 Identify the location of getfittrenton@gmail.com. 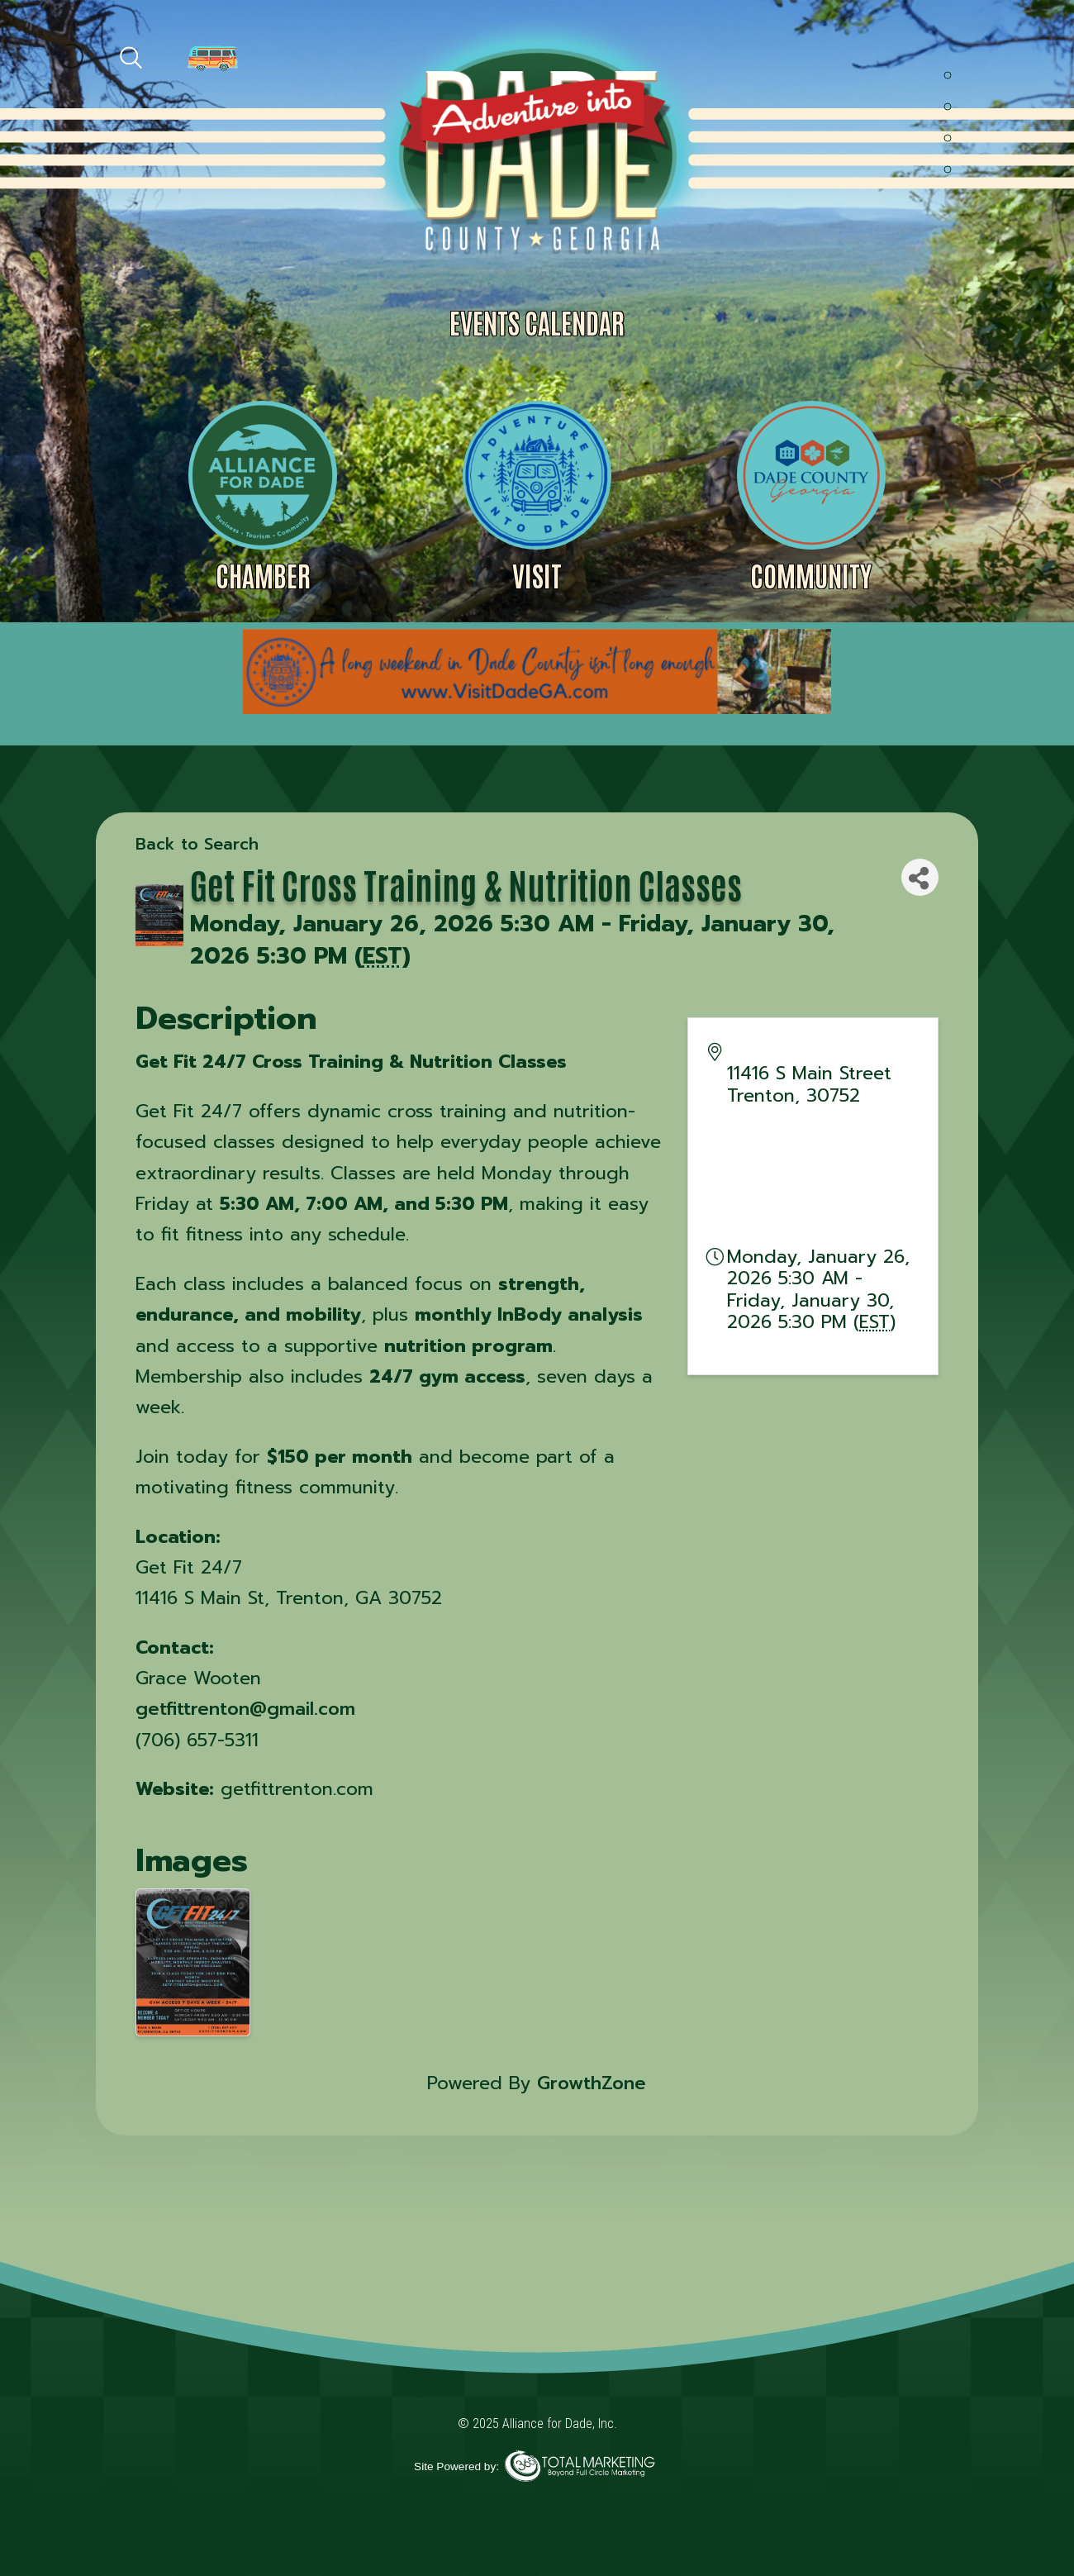
(245, 1708).